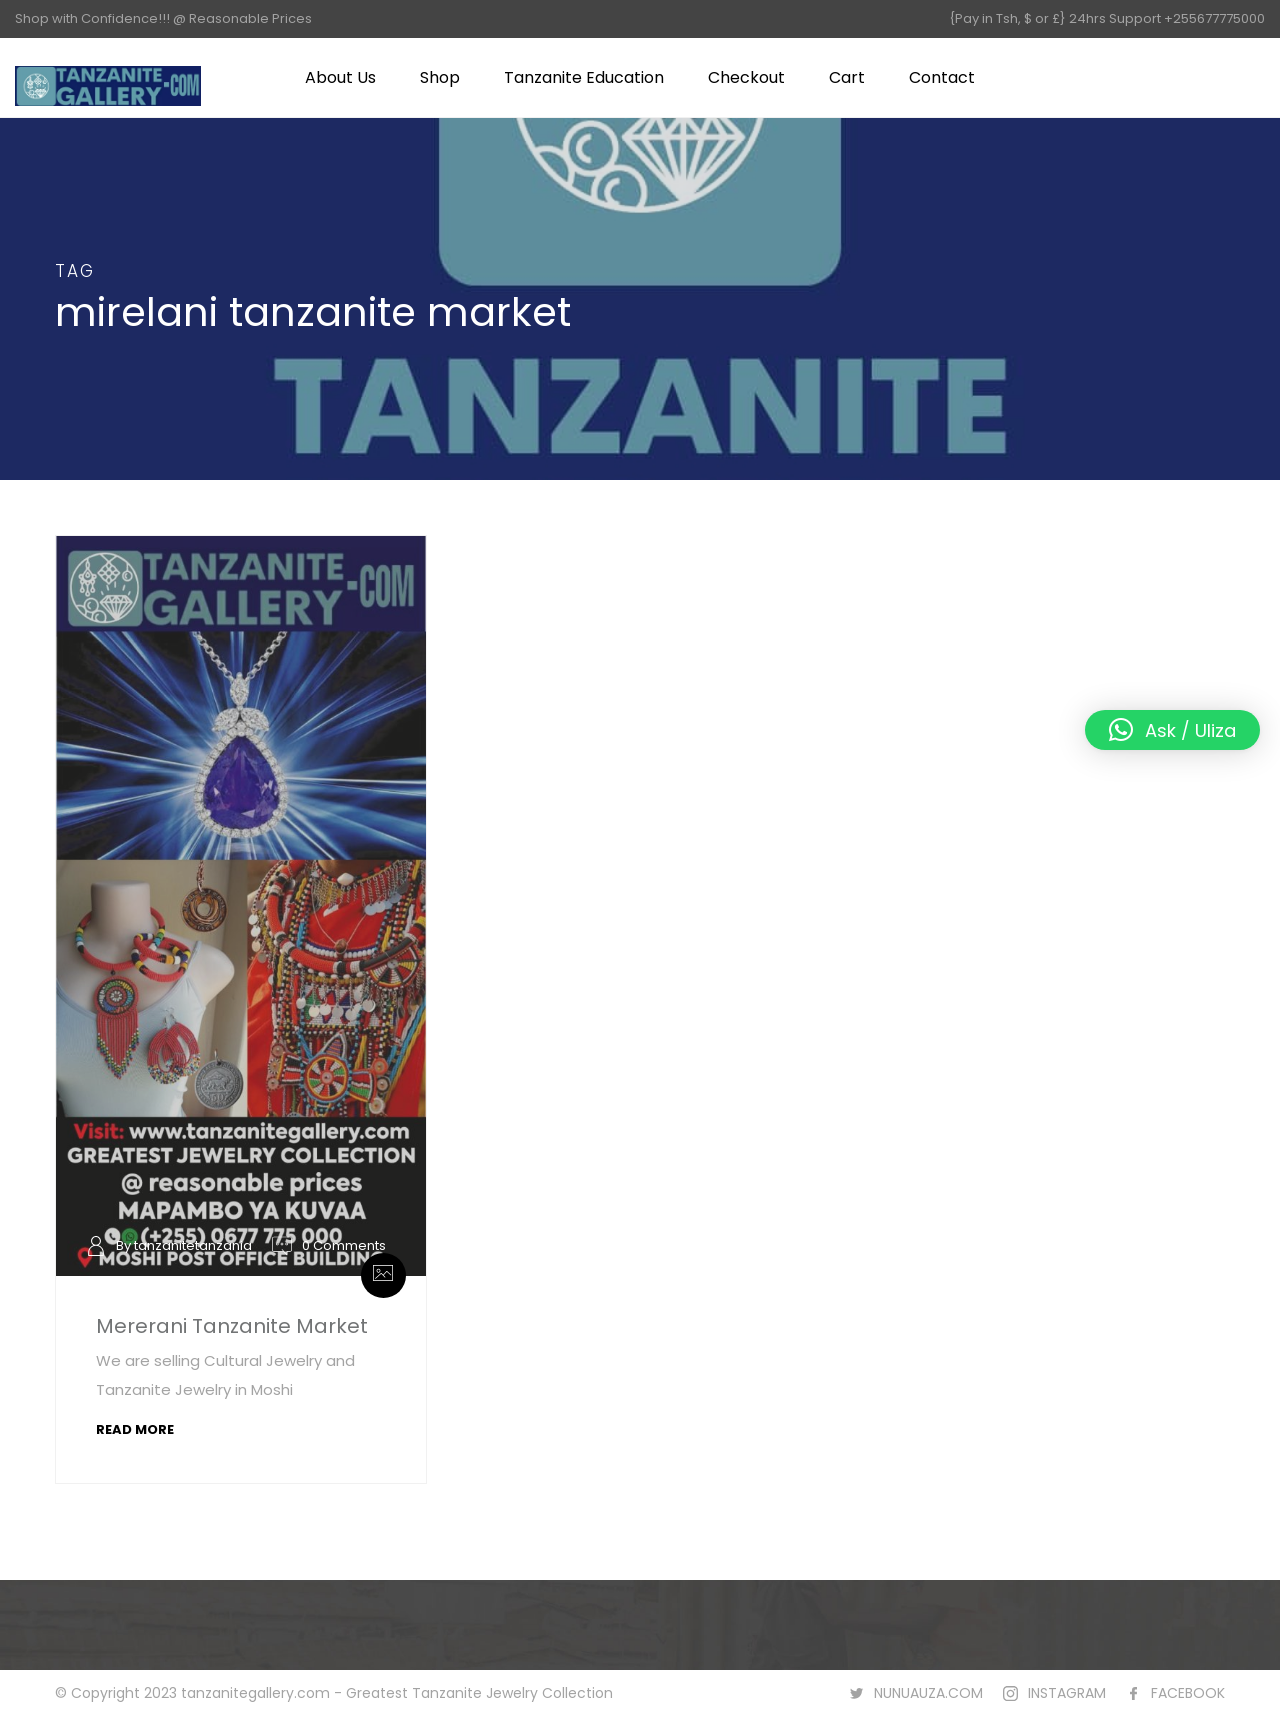 This screenshot has height=1716, width=1280. I want to click on About Us, so click(340, 77).